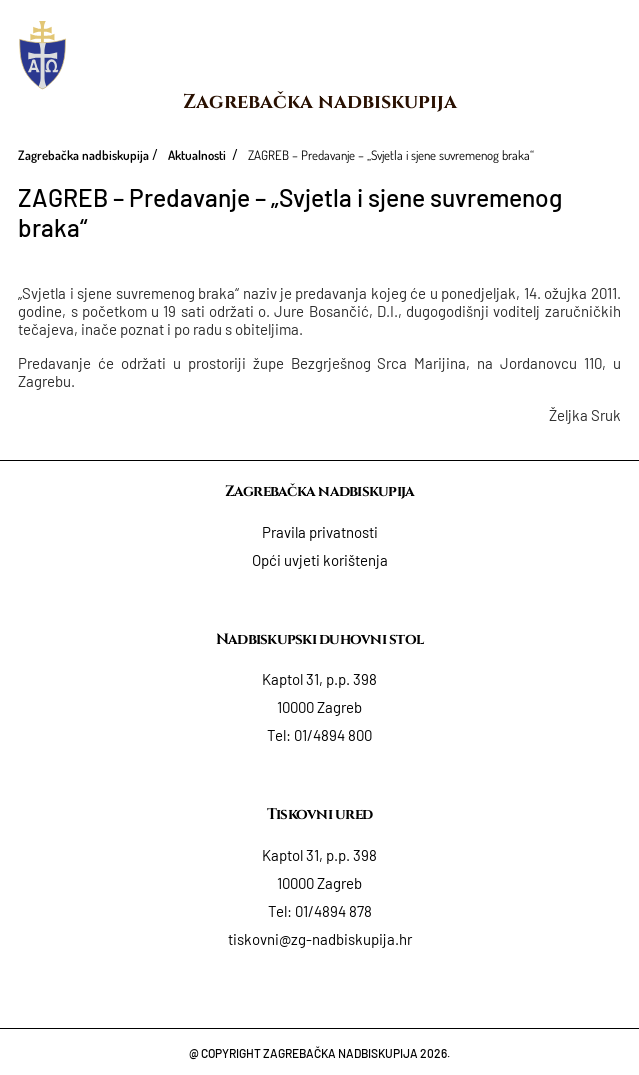 This screenshot has height=1075, width=639. What do you see at coordinates (320, 101) in the screenshot?
I see `Zagrebačka nadbiskupija` at bounding box center [320, 101].